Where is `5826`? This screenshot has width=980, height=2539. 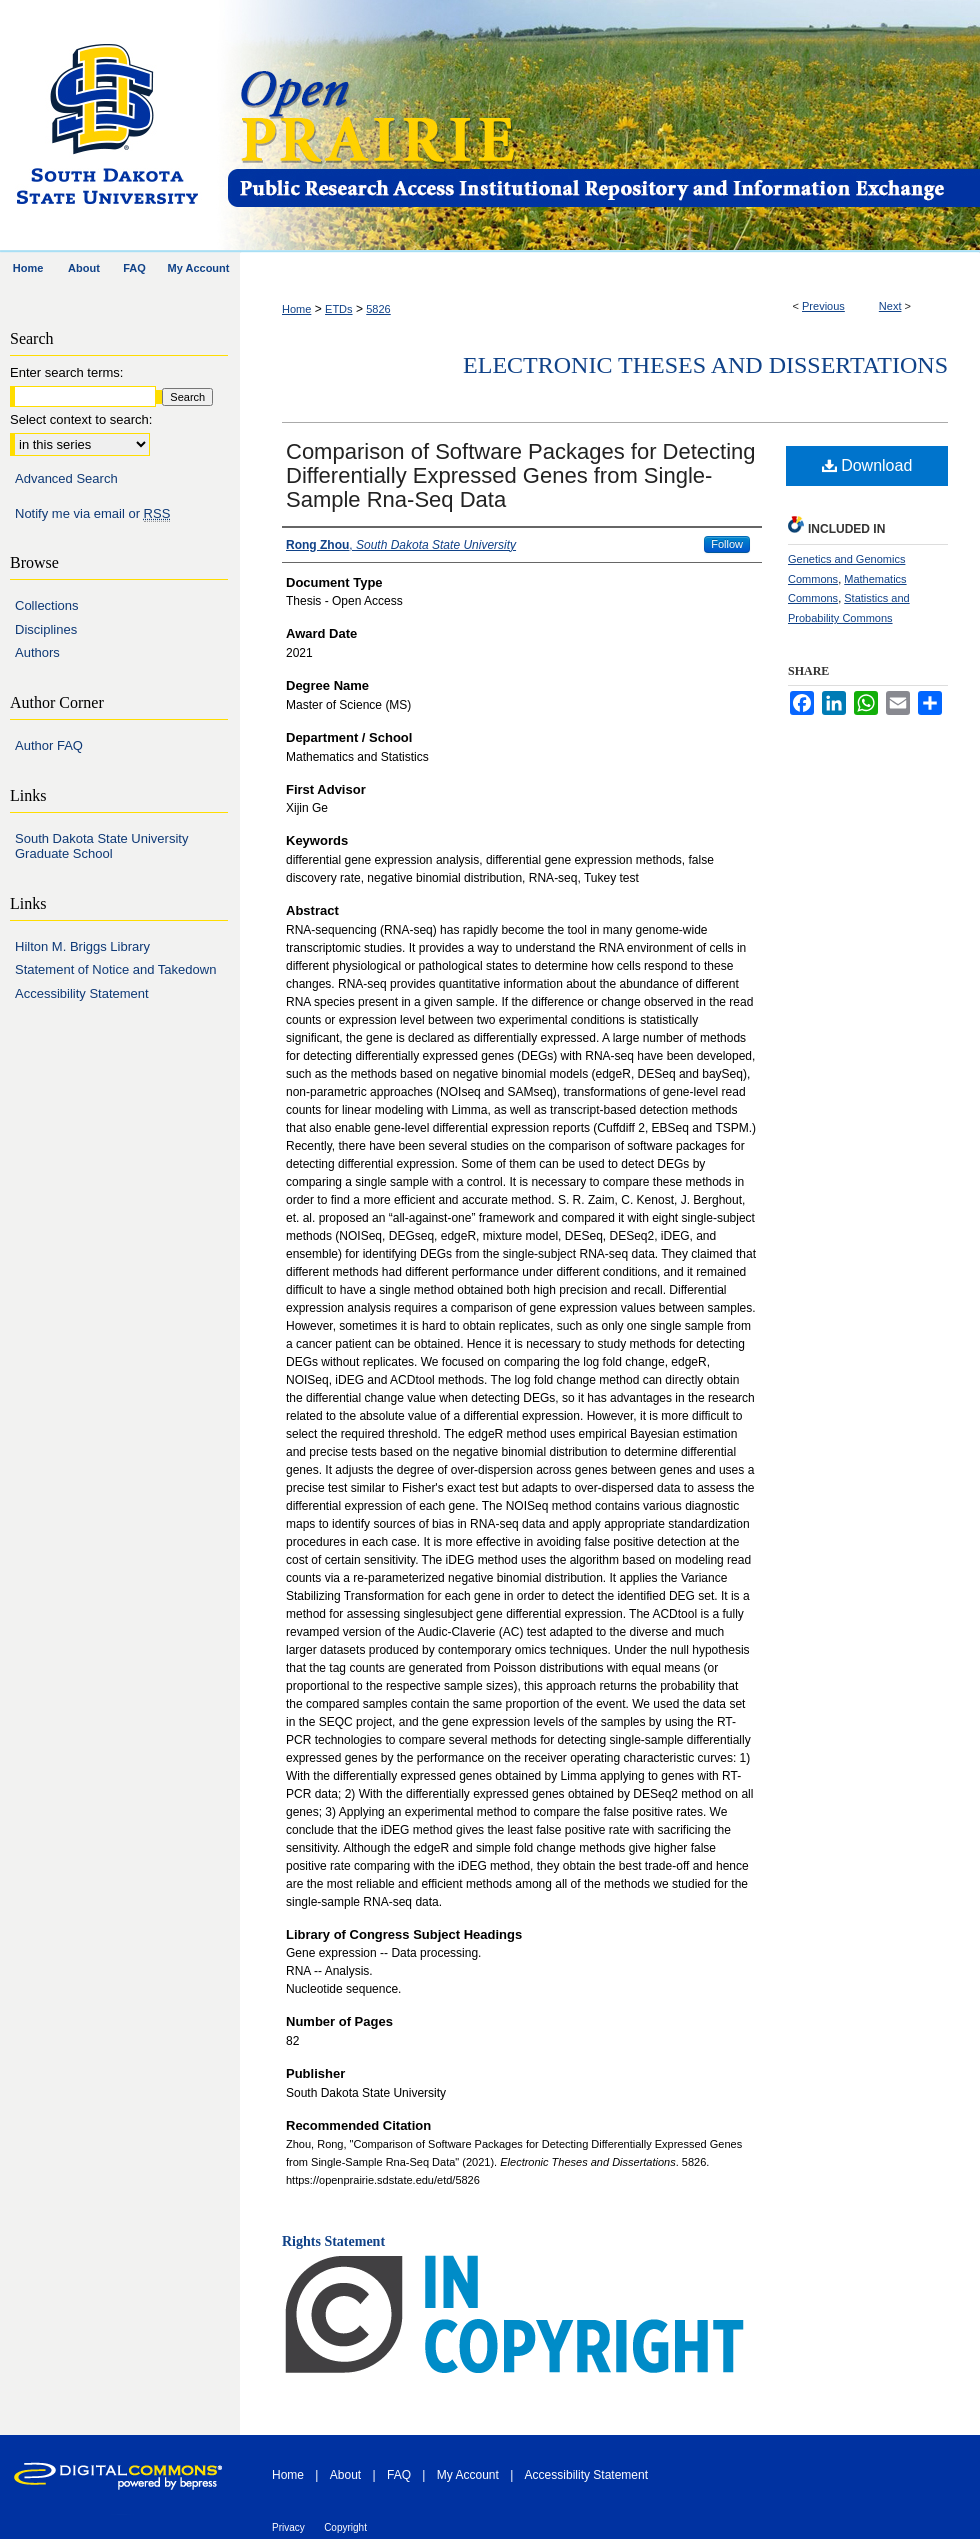
5826 is located at coordinates (378, 309).